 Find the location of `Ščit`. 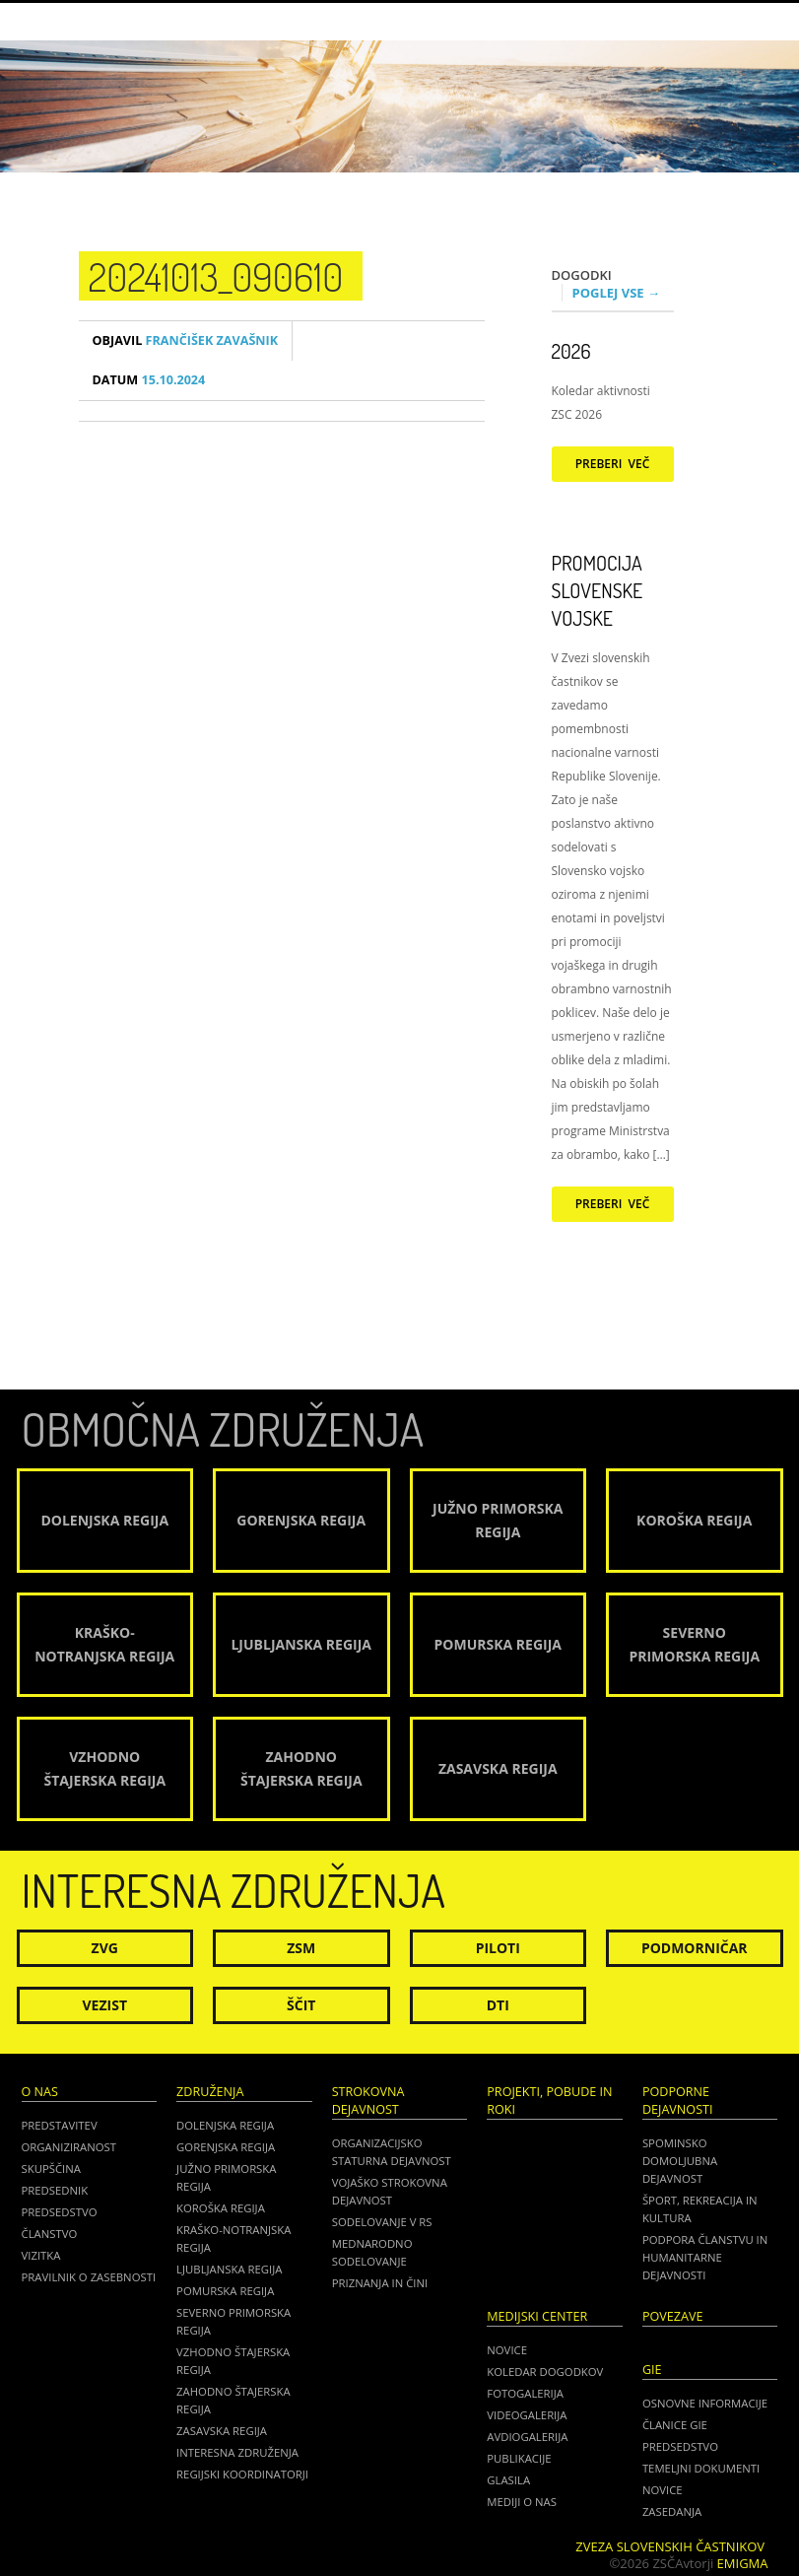

Ščit is located at coordinates (301, 2005).